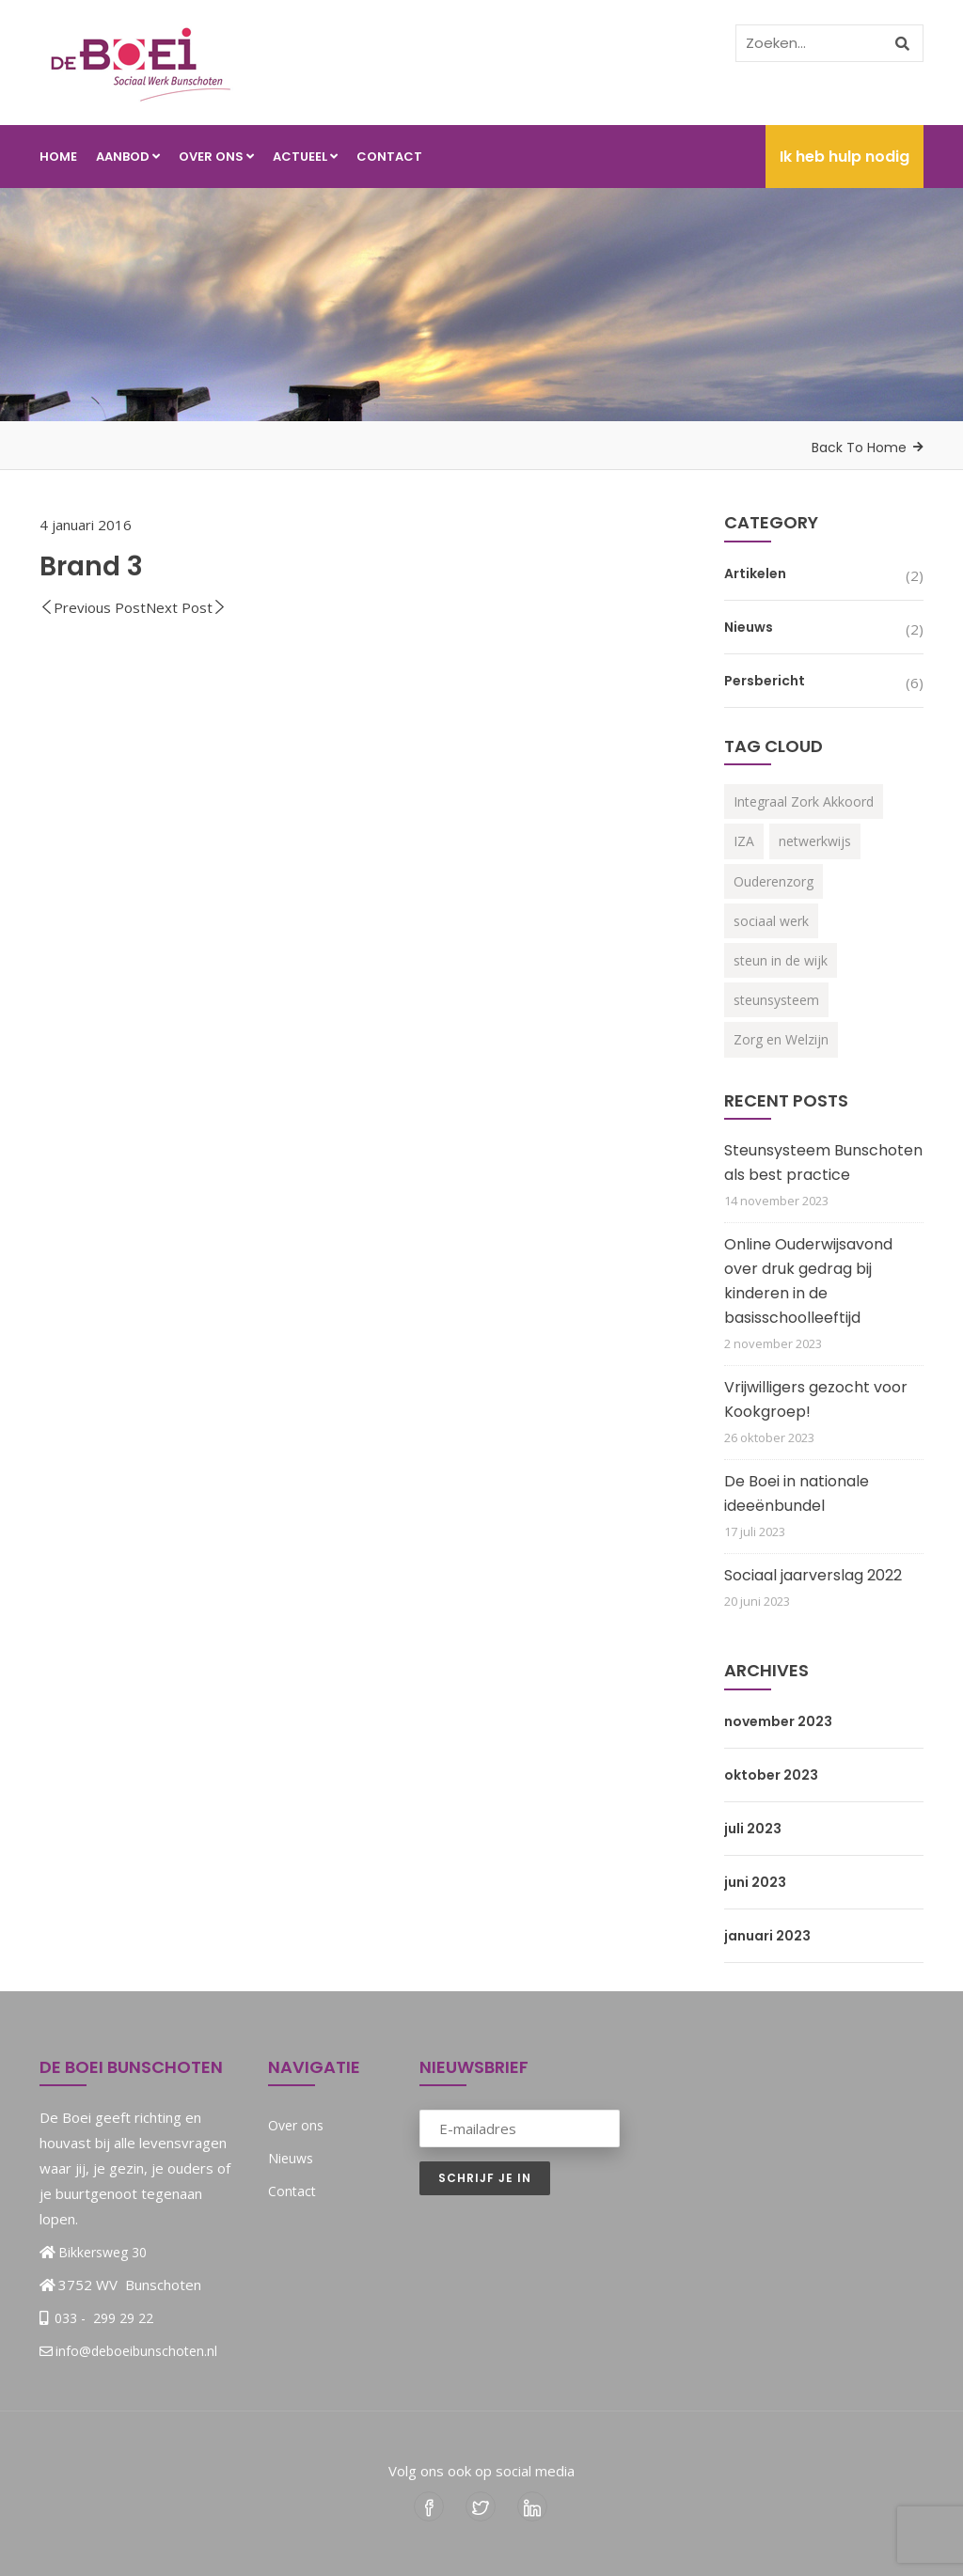 Image resolution: width=963 pixels, height=2576 pixels. What do you see at coordinates (778, 1721) in the screenshot?
I see `november 2023` at bounding box center [778, 1721].